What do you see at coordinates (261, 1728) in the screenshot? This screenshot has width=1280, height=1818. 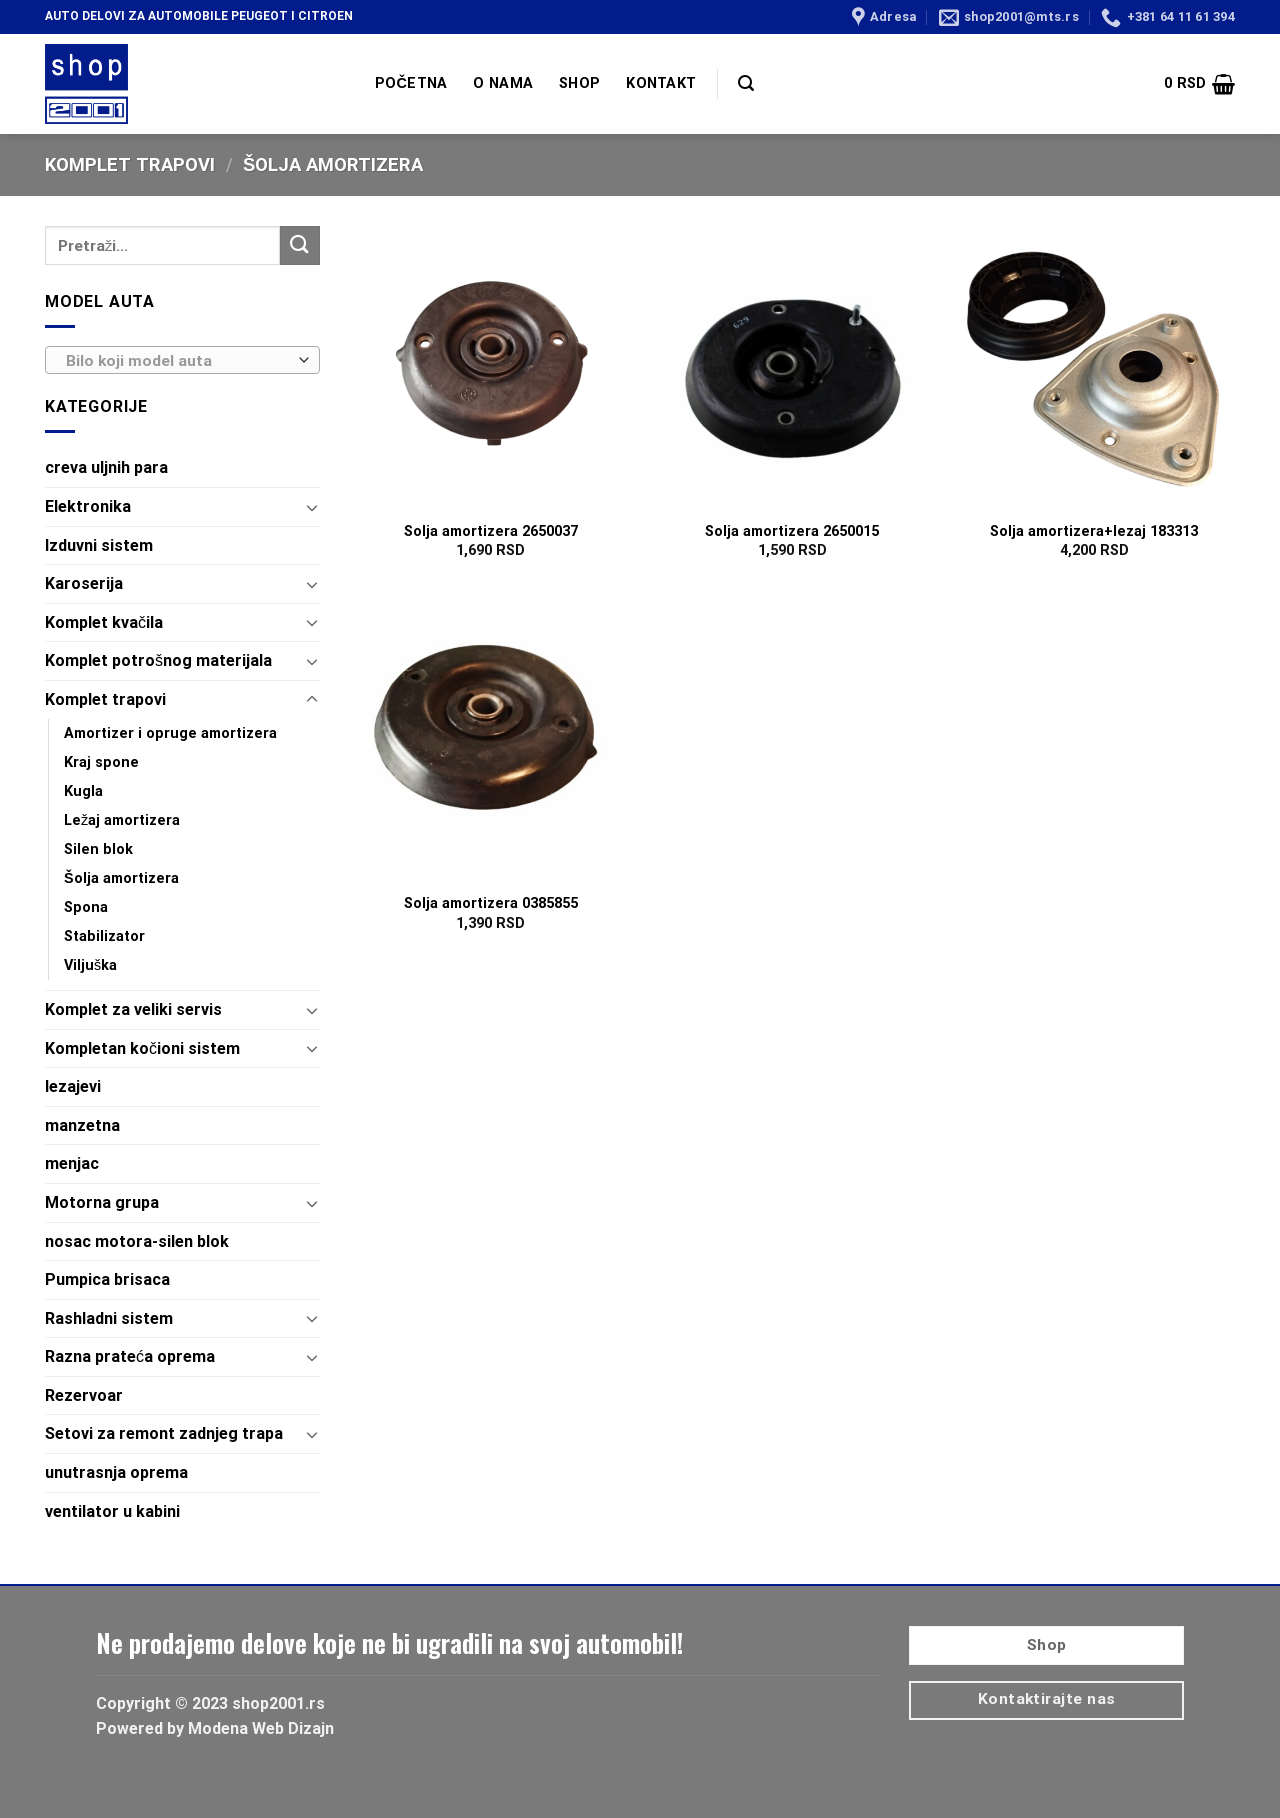 I see `Modena Web Dizajn` at bounding box center [261, 1728].